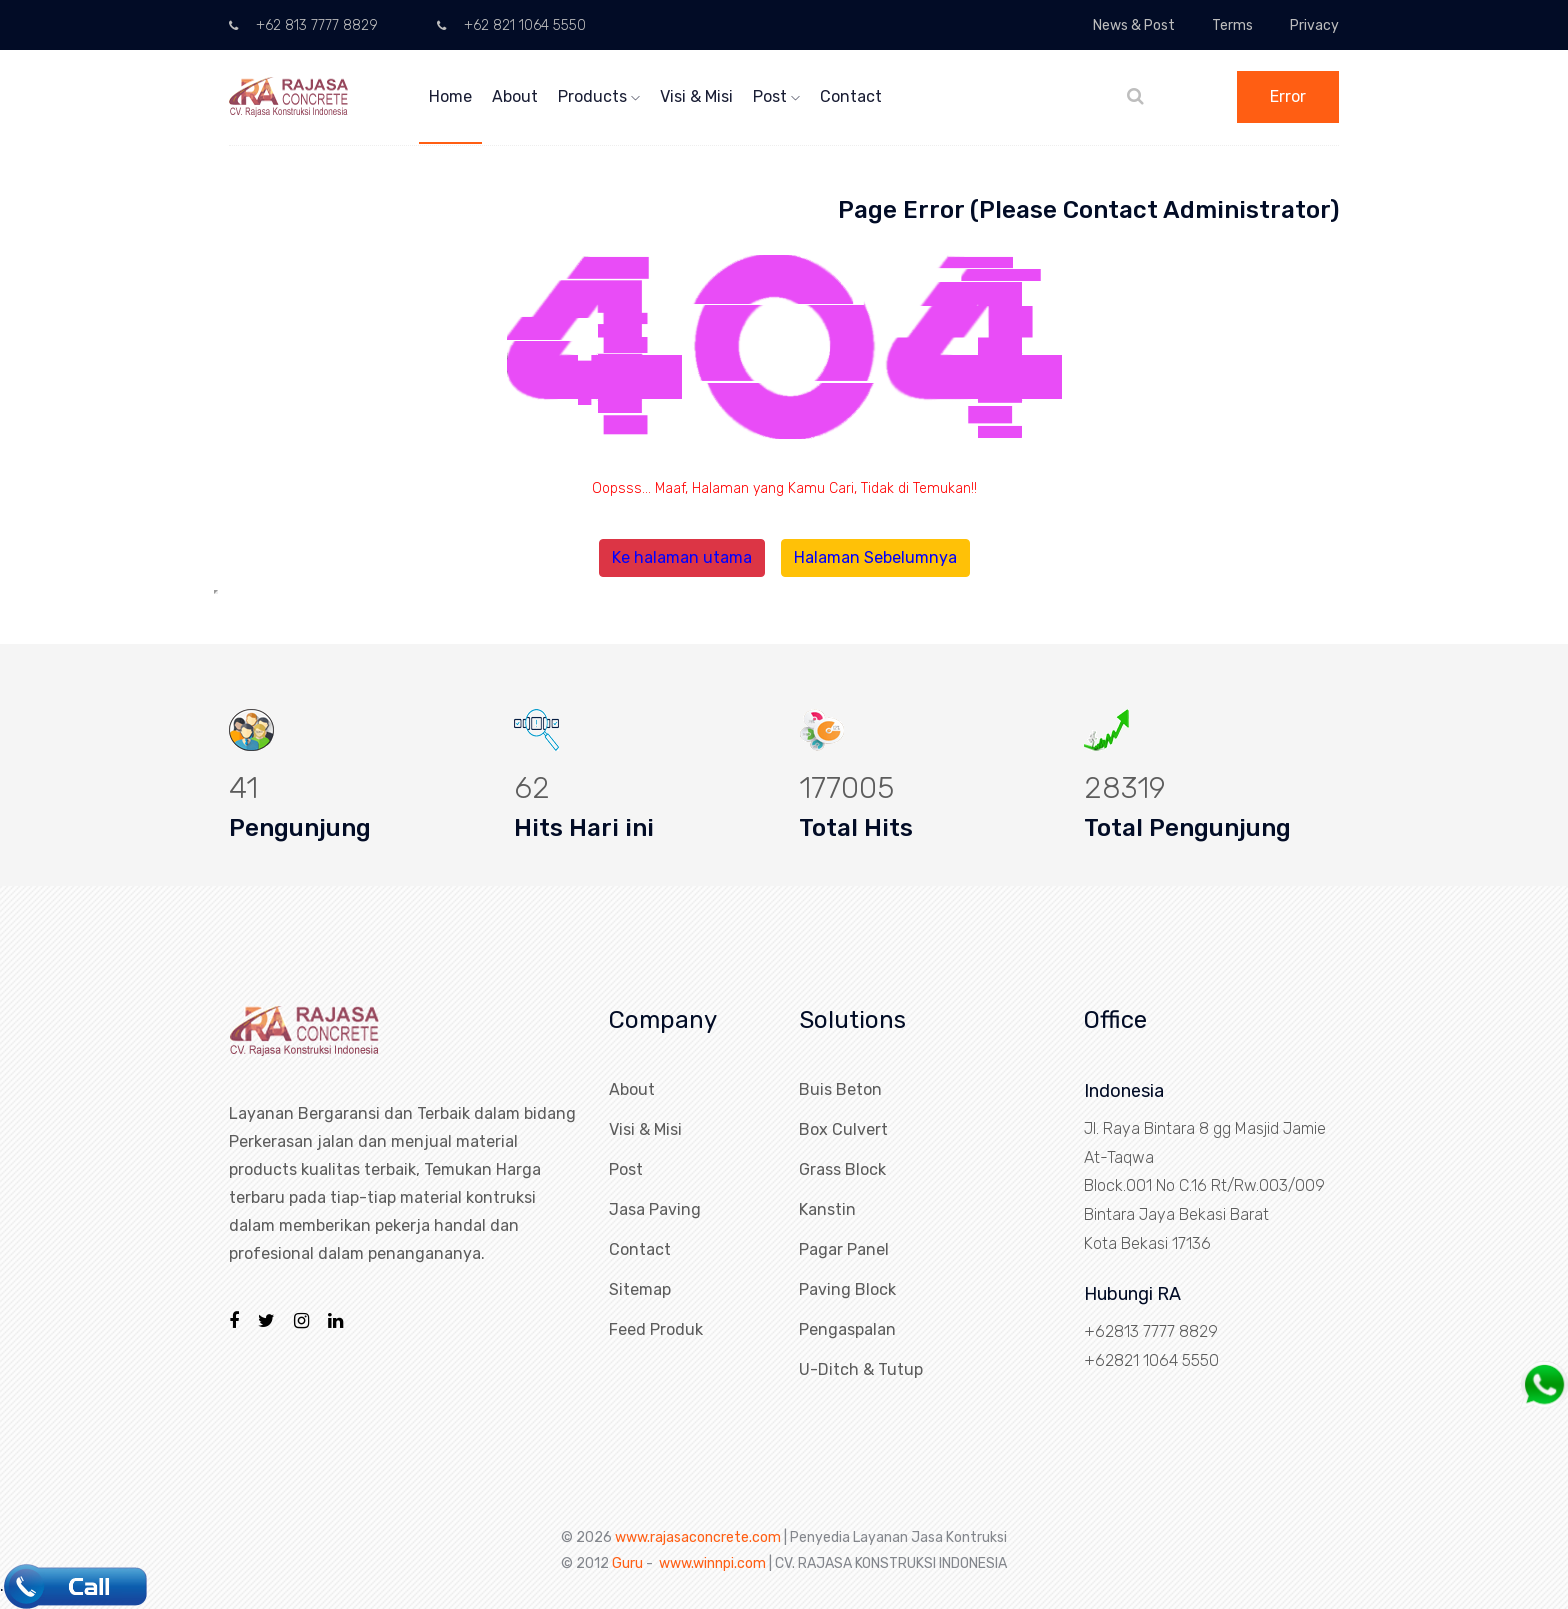 Image resolution: width=1568 pixels, height=1609 pixels. I want to click on Sitemap, so click(640, 1289).